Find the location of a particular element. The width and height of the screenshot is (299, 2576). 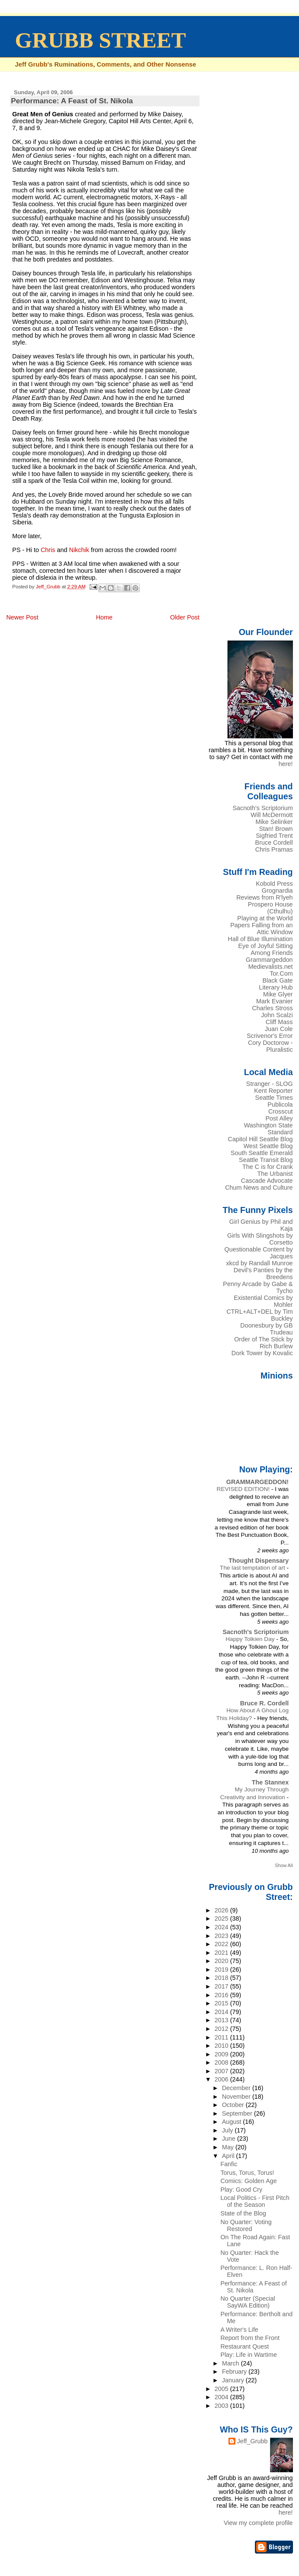

Playing at the World is located at coordinates (265, 918).